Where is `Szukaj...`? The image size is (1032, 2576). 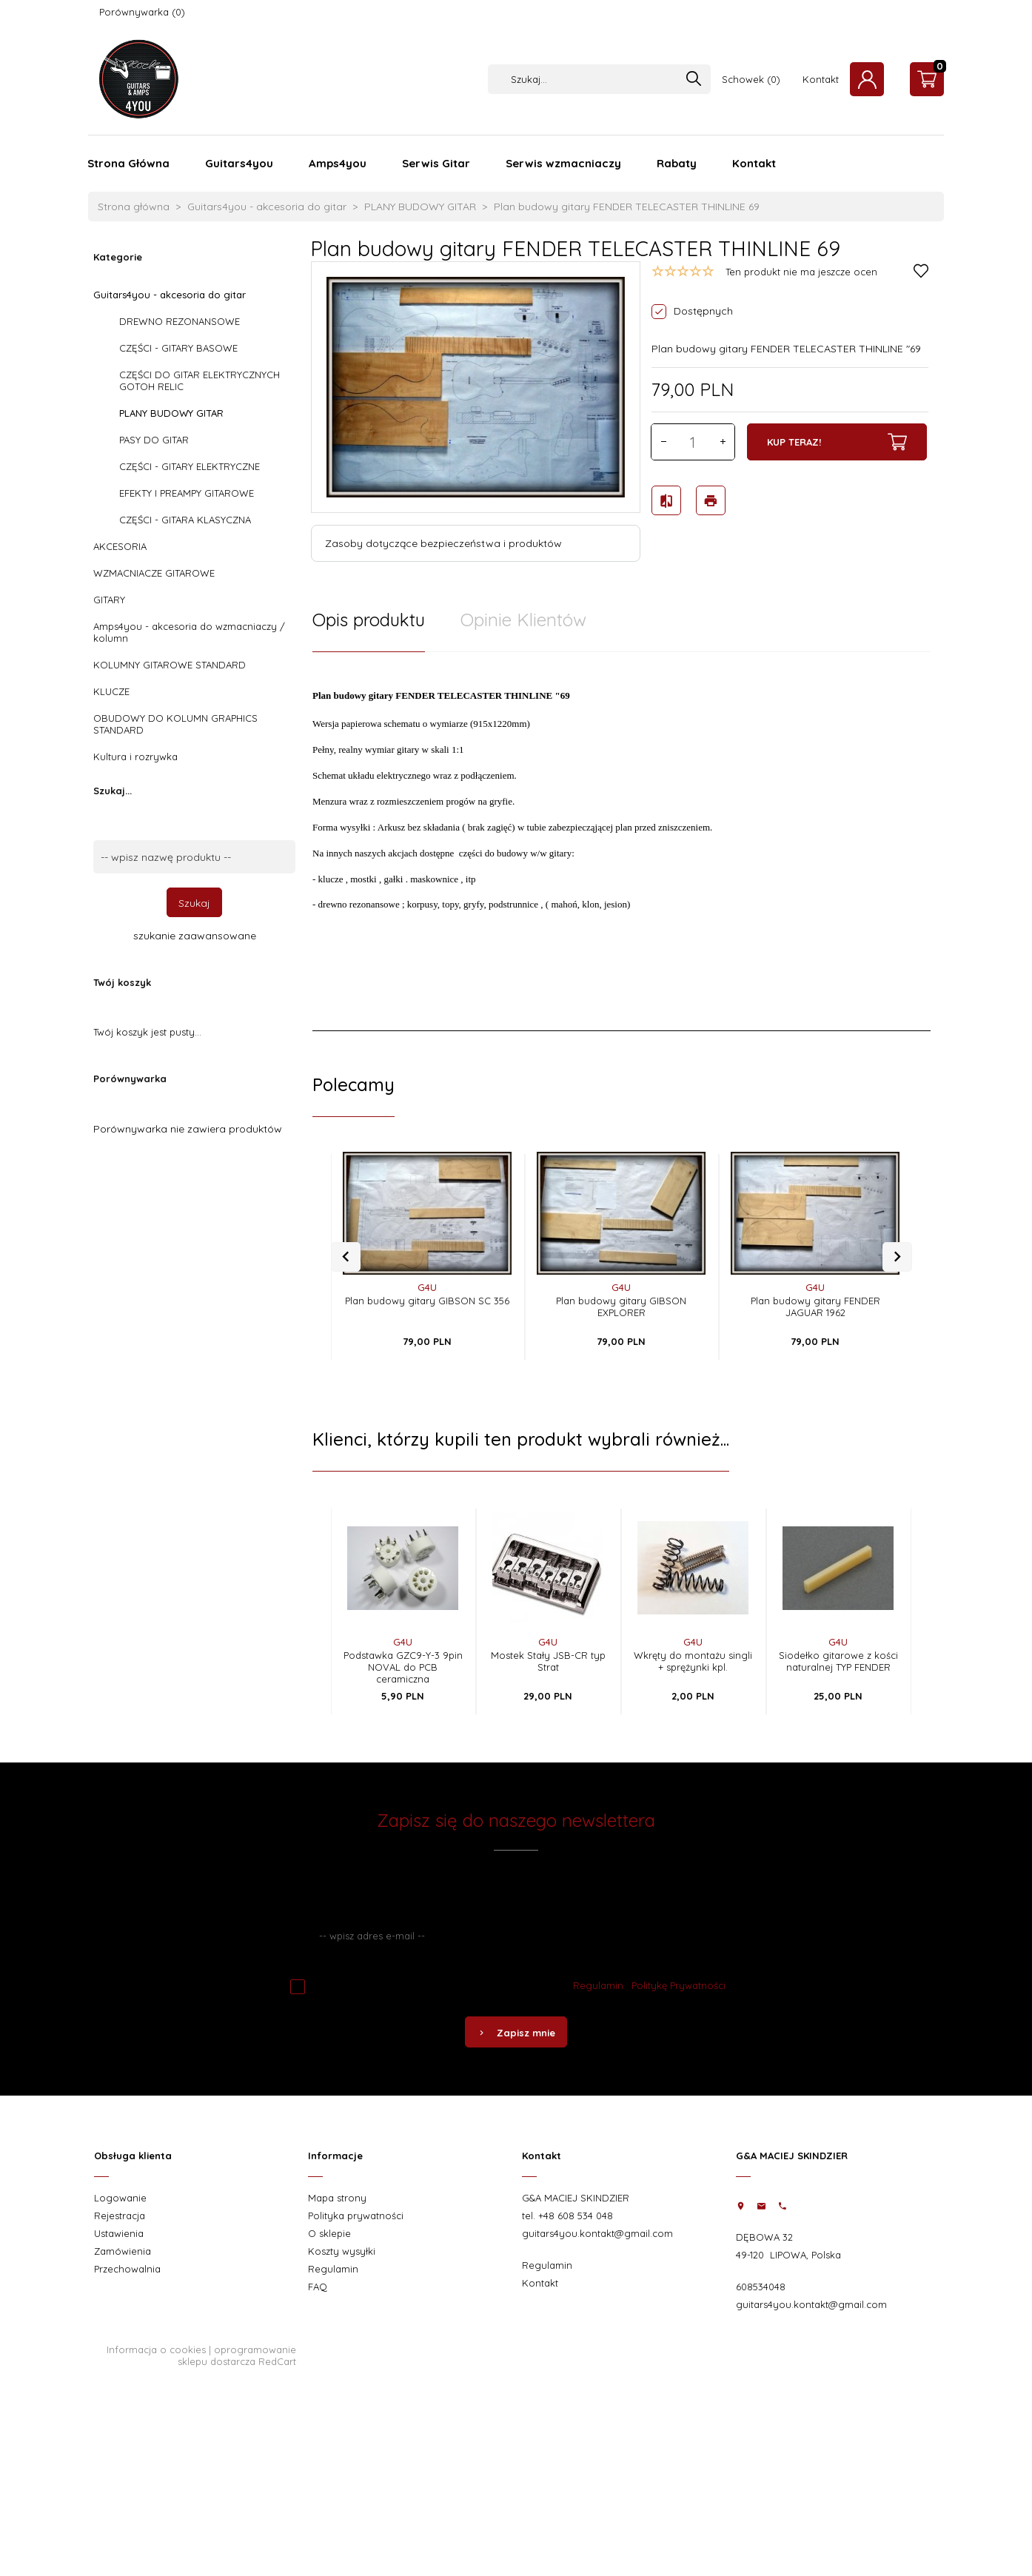 Szukaj... is located at coordinates (112, 790).